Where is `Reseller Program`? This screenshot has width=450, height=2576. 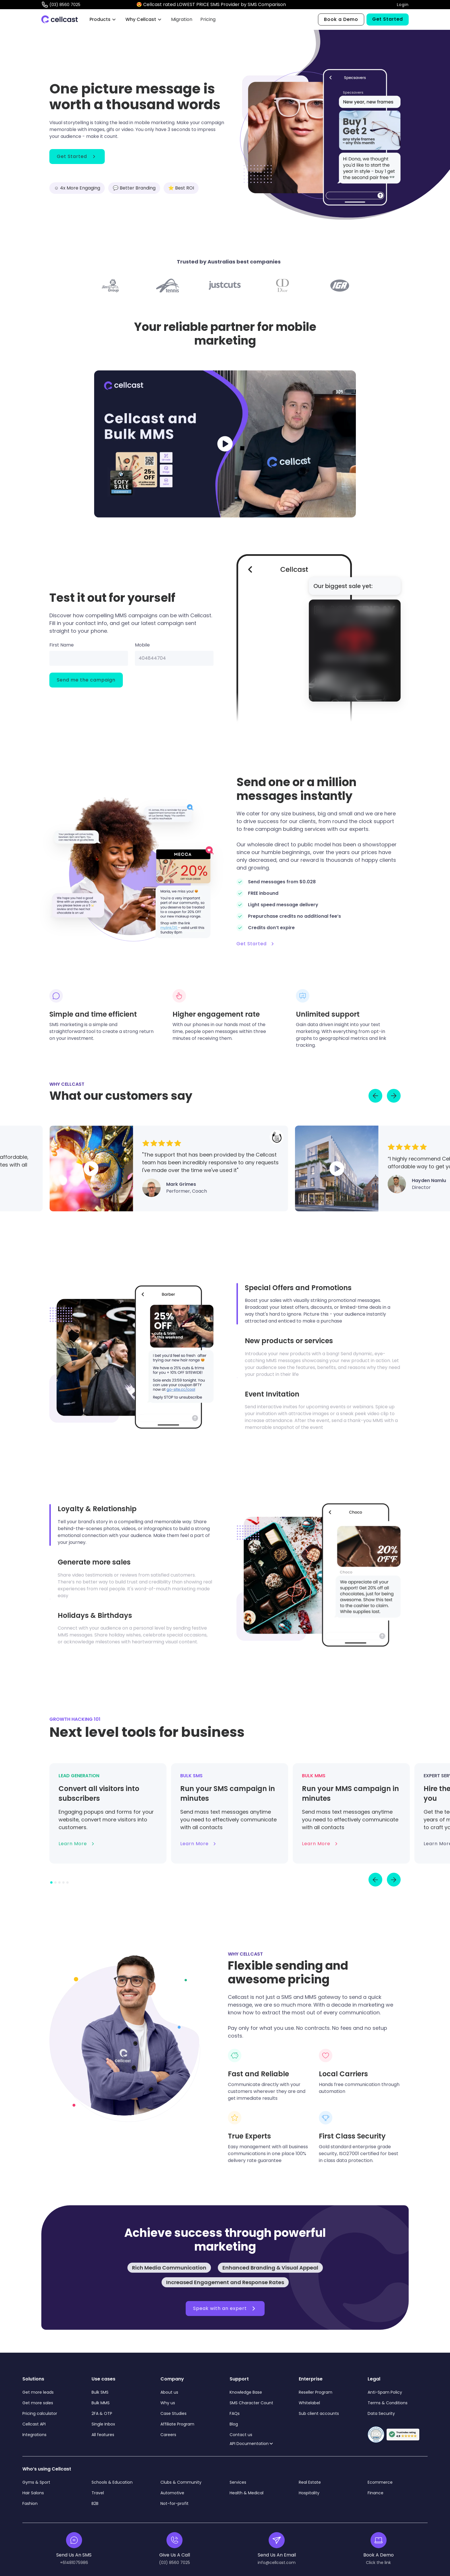
Reseller Program is located at coordinates (315, 2392).